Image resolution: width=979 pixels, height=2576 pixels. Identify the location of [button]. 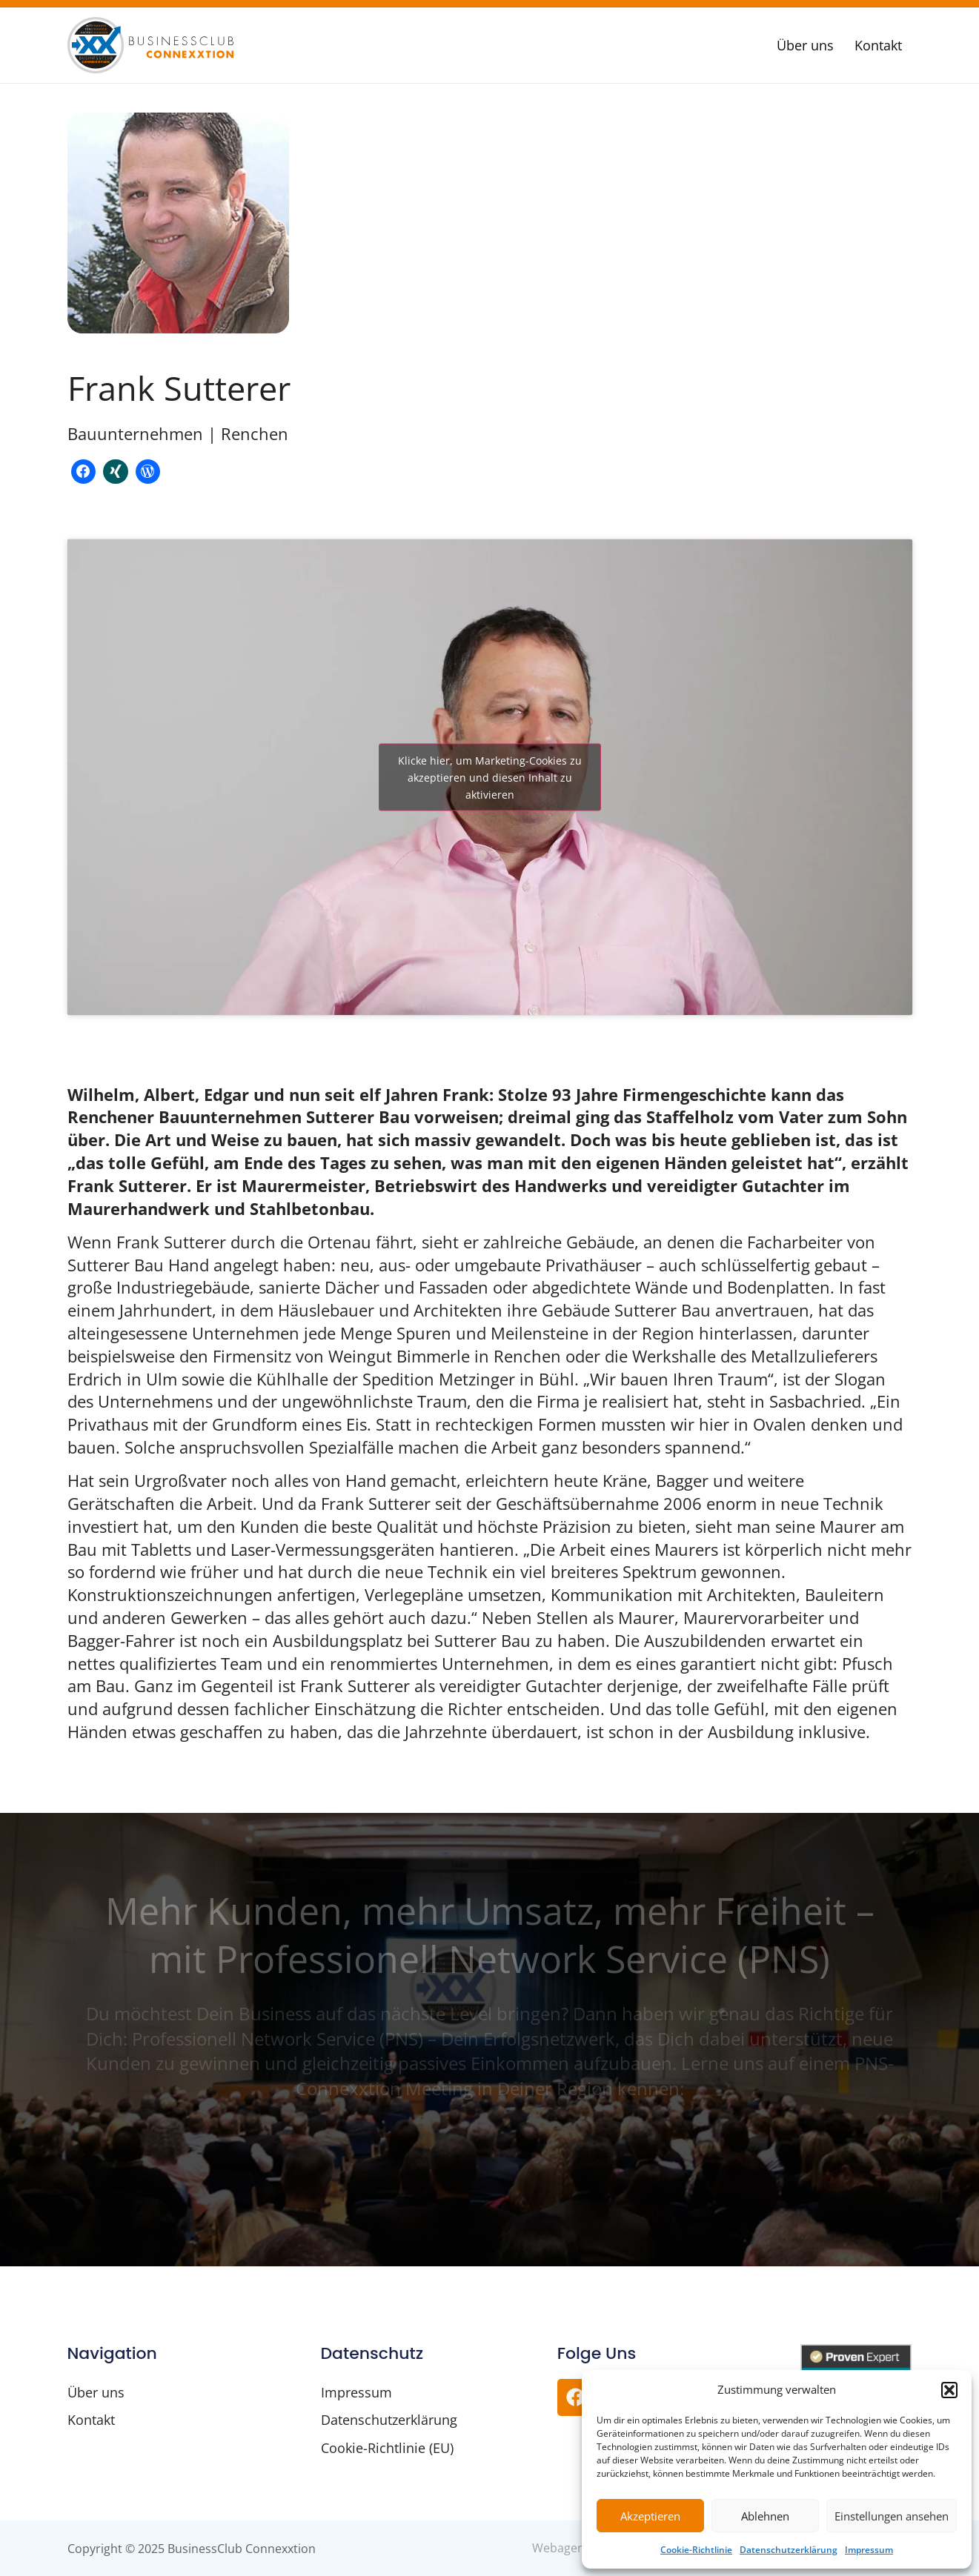
(949, 2390).